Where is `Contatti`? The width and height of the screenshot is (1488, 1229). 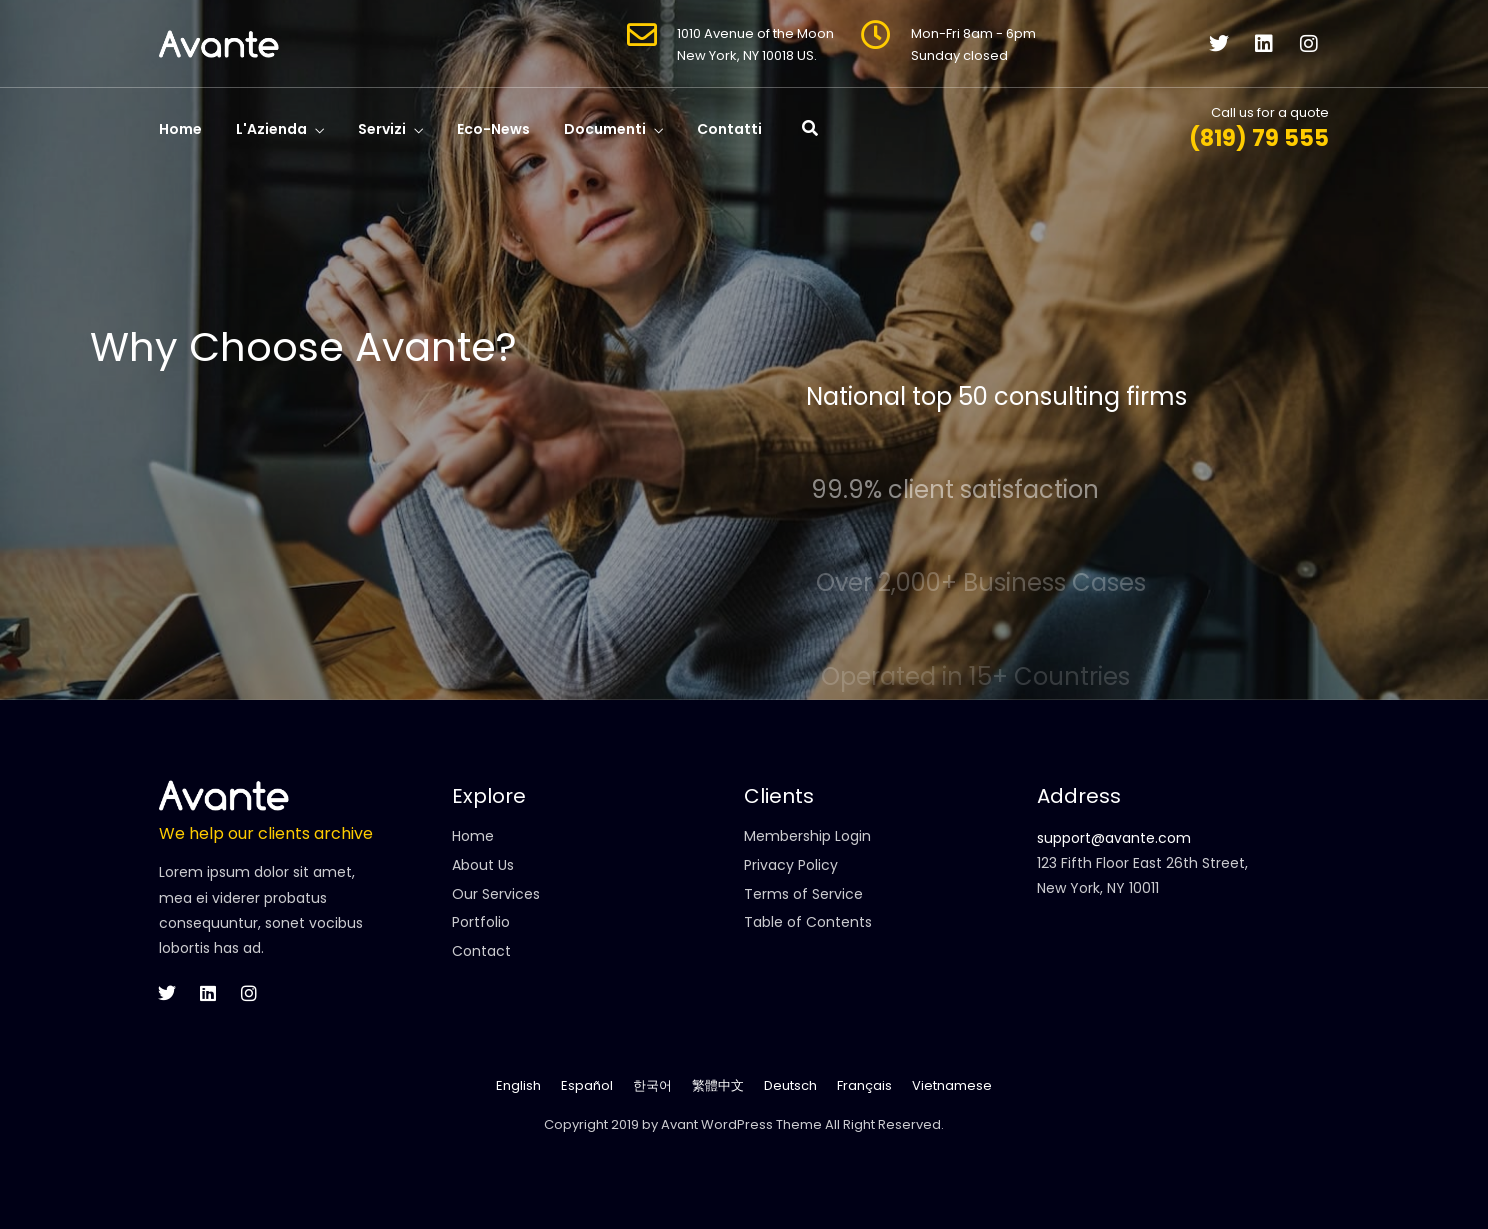 Contatti is located at coordinates (729, 129).